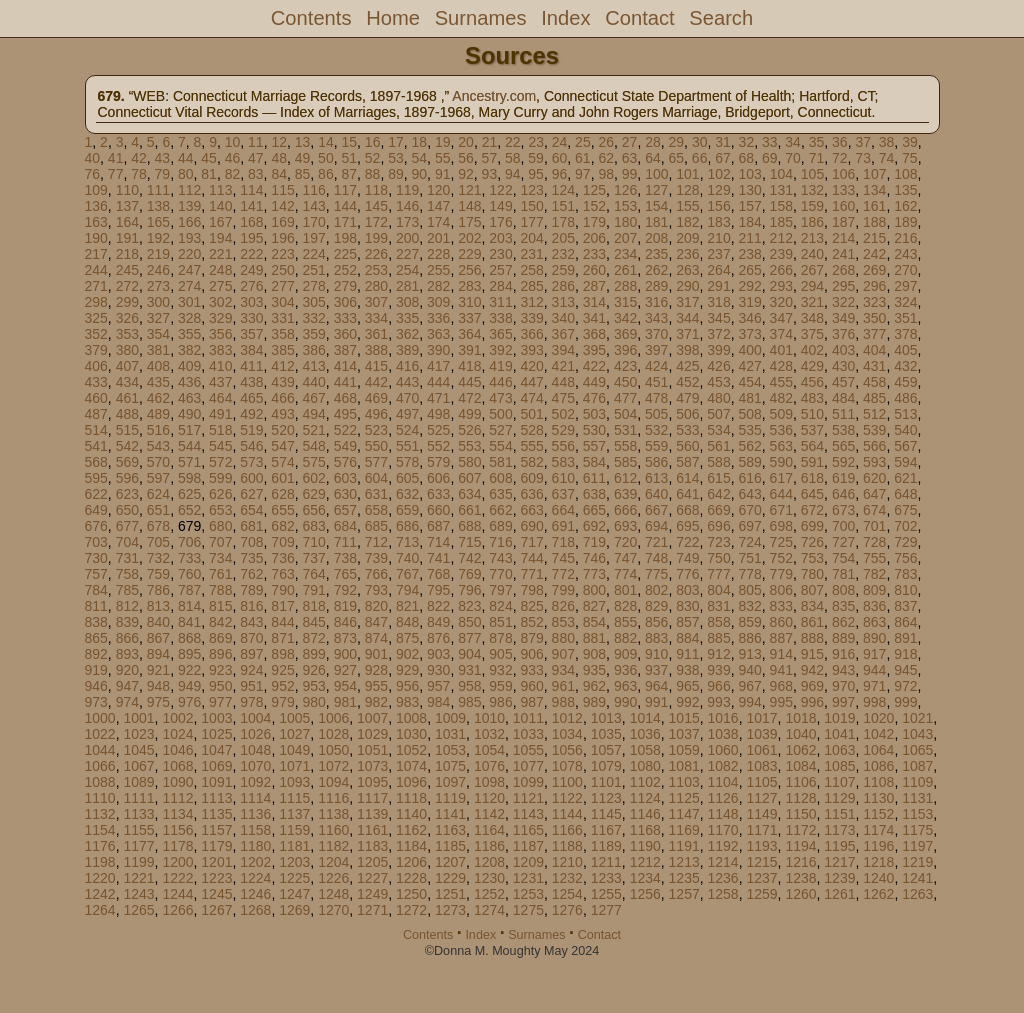 This screenshot has height=1013, width=1024. What do you see at coordinates (656, 366) in the screenshot?
I see `424` at bounding box center [656, 366].